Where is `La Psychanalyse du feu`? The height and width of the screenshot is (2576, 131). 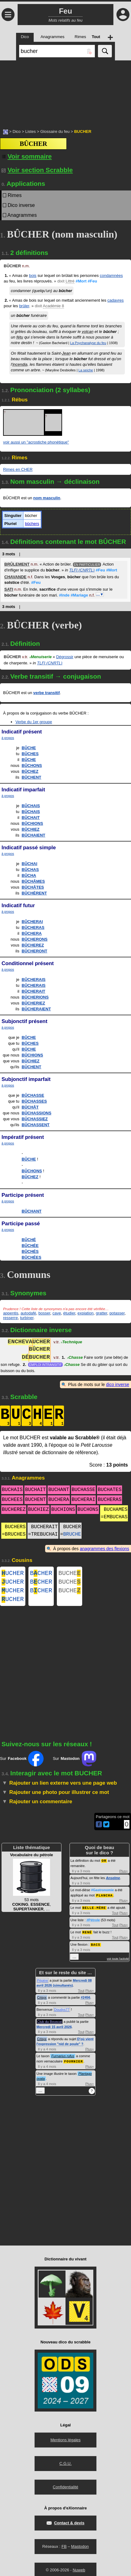
La Psychanalyse du feu is located at coordinates (88, 343).